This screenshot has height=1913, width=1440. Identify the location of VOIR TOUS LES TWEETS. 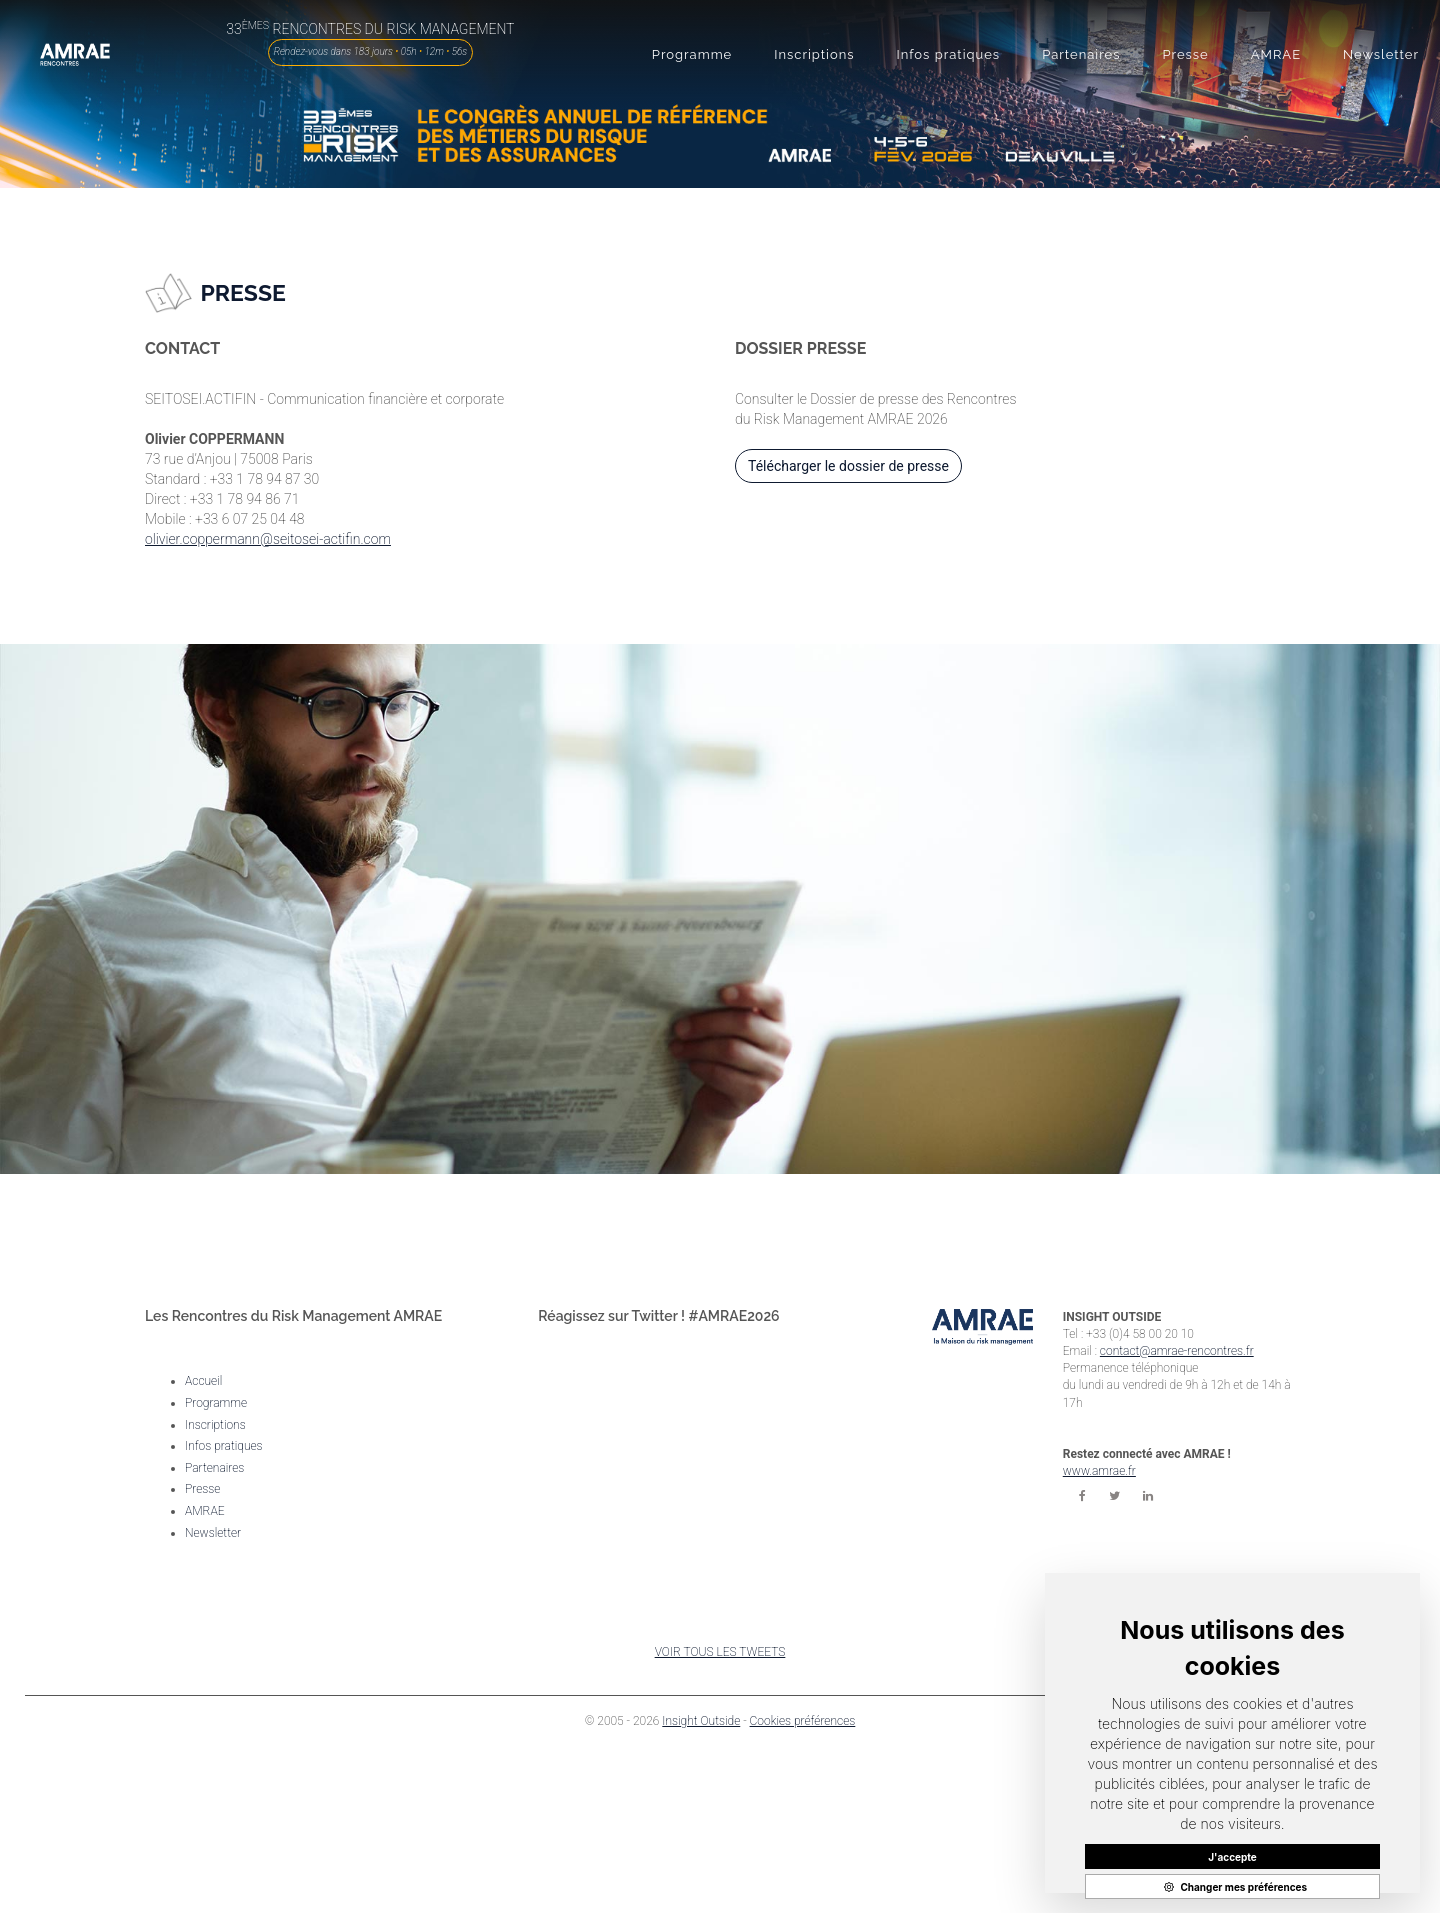
(720, 1652).